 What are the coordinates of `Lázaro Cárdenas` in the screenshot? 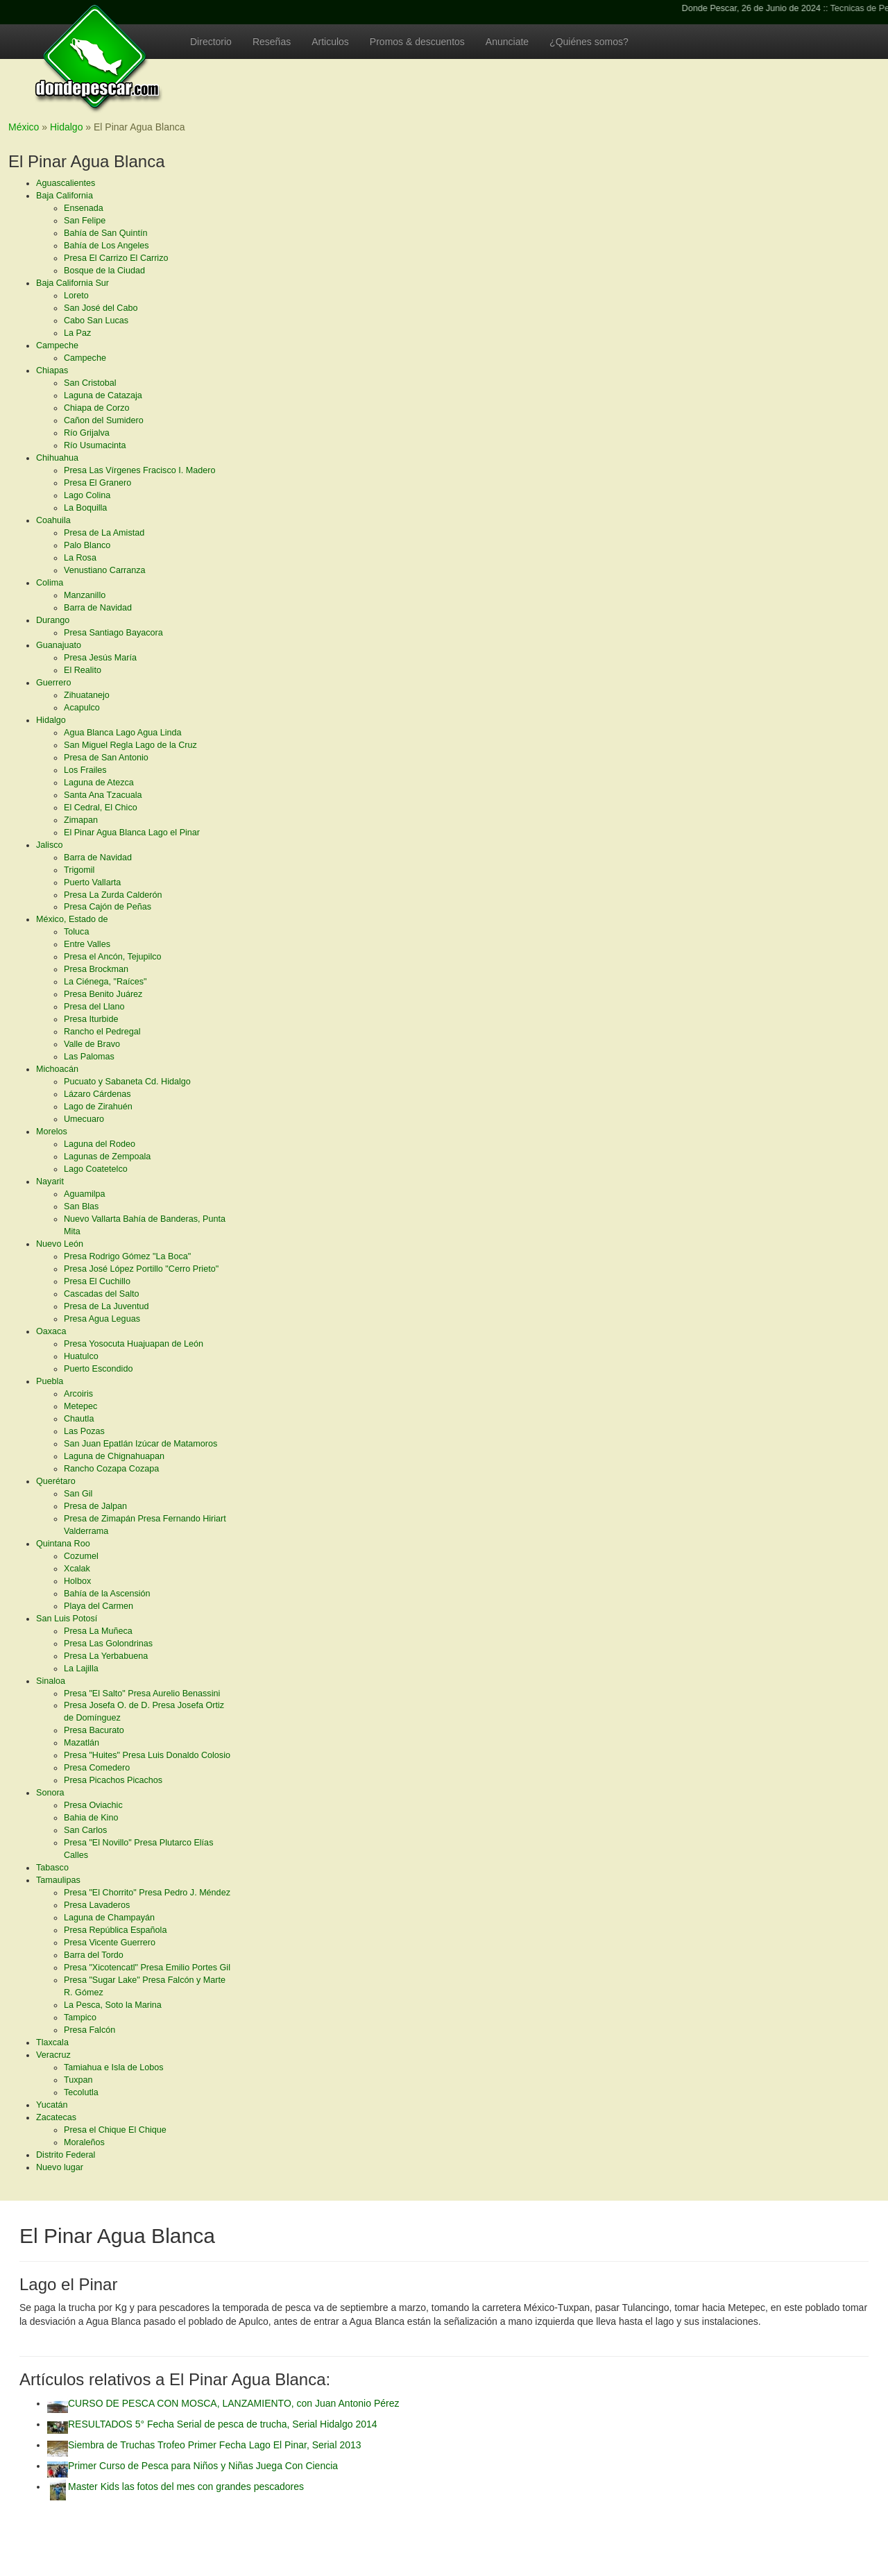 It's located at (97, 1094).